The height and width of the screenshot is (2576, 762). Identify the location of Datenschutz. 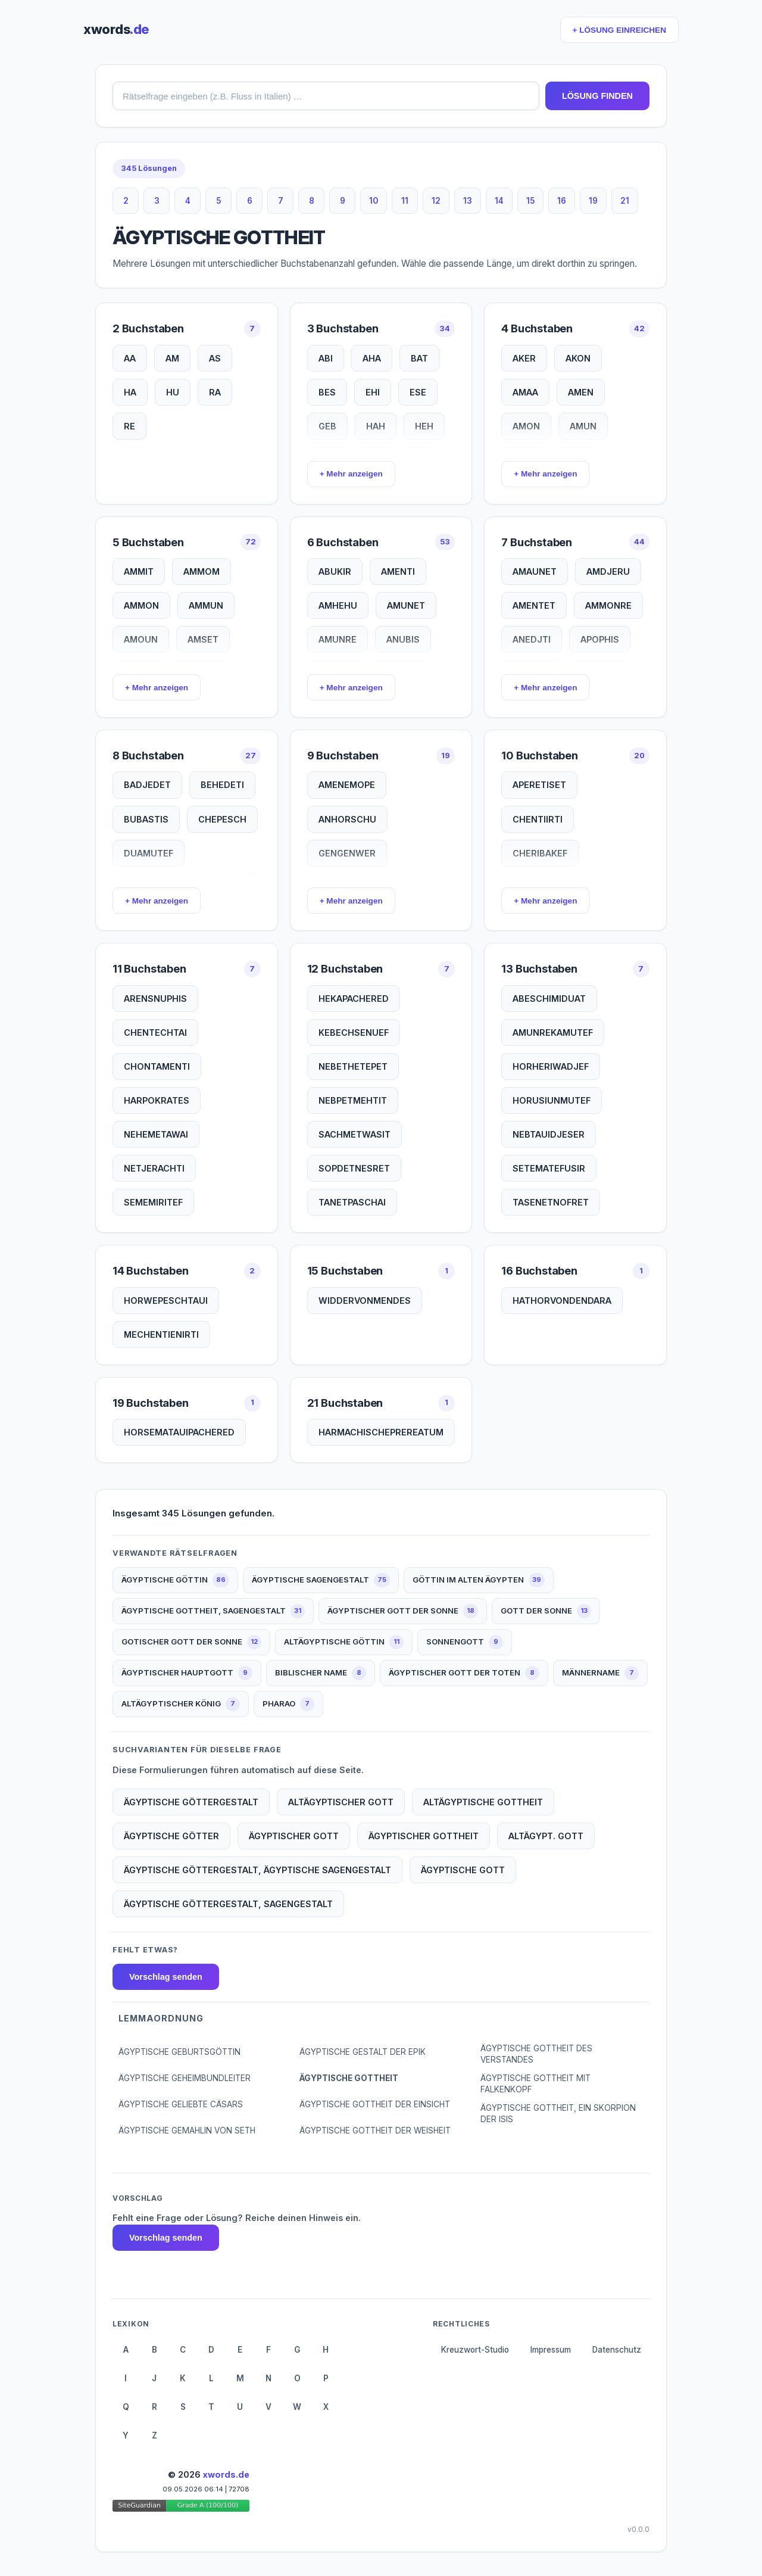
(616, 2349).